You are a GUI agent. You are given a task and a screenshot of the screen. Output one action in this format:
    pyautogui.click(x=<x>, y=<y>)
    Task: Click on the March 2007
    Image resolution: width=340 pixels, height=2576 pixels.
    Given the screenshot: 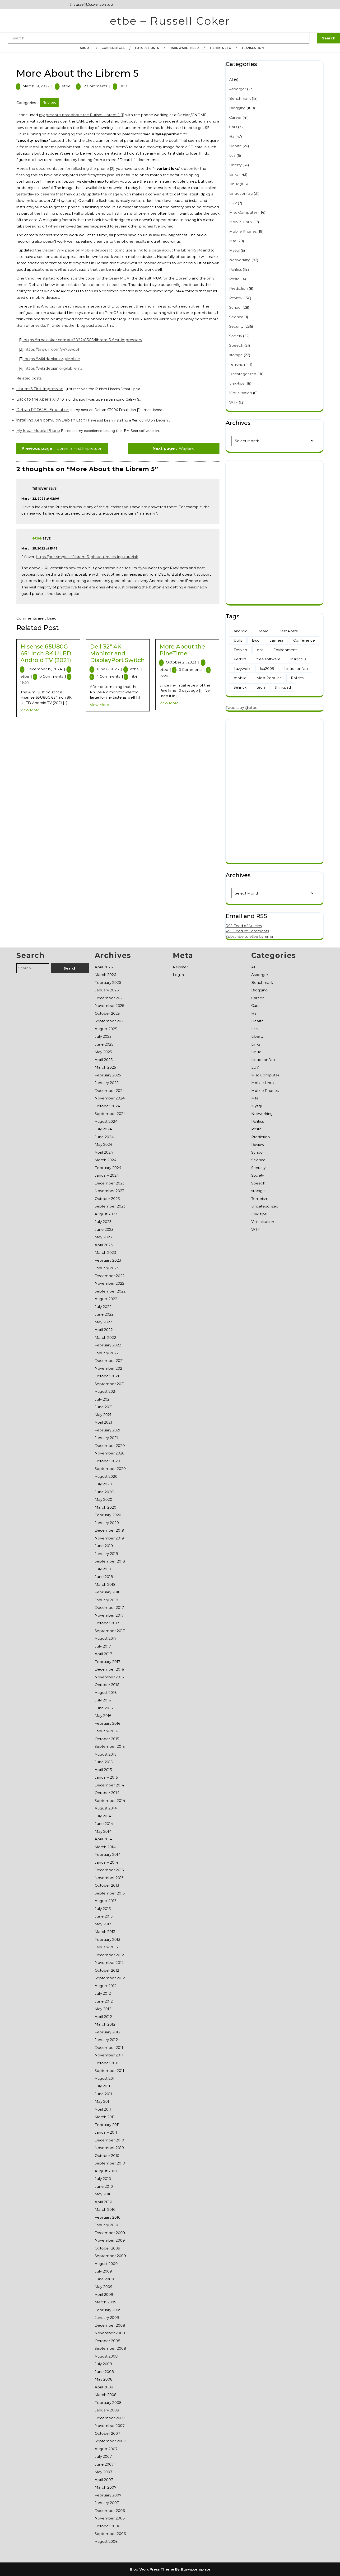 What is the action you would take?
    pyautogui.click(x=105, y=2487)
    